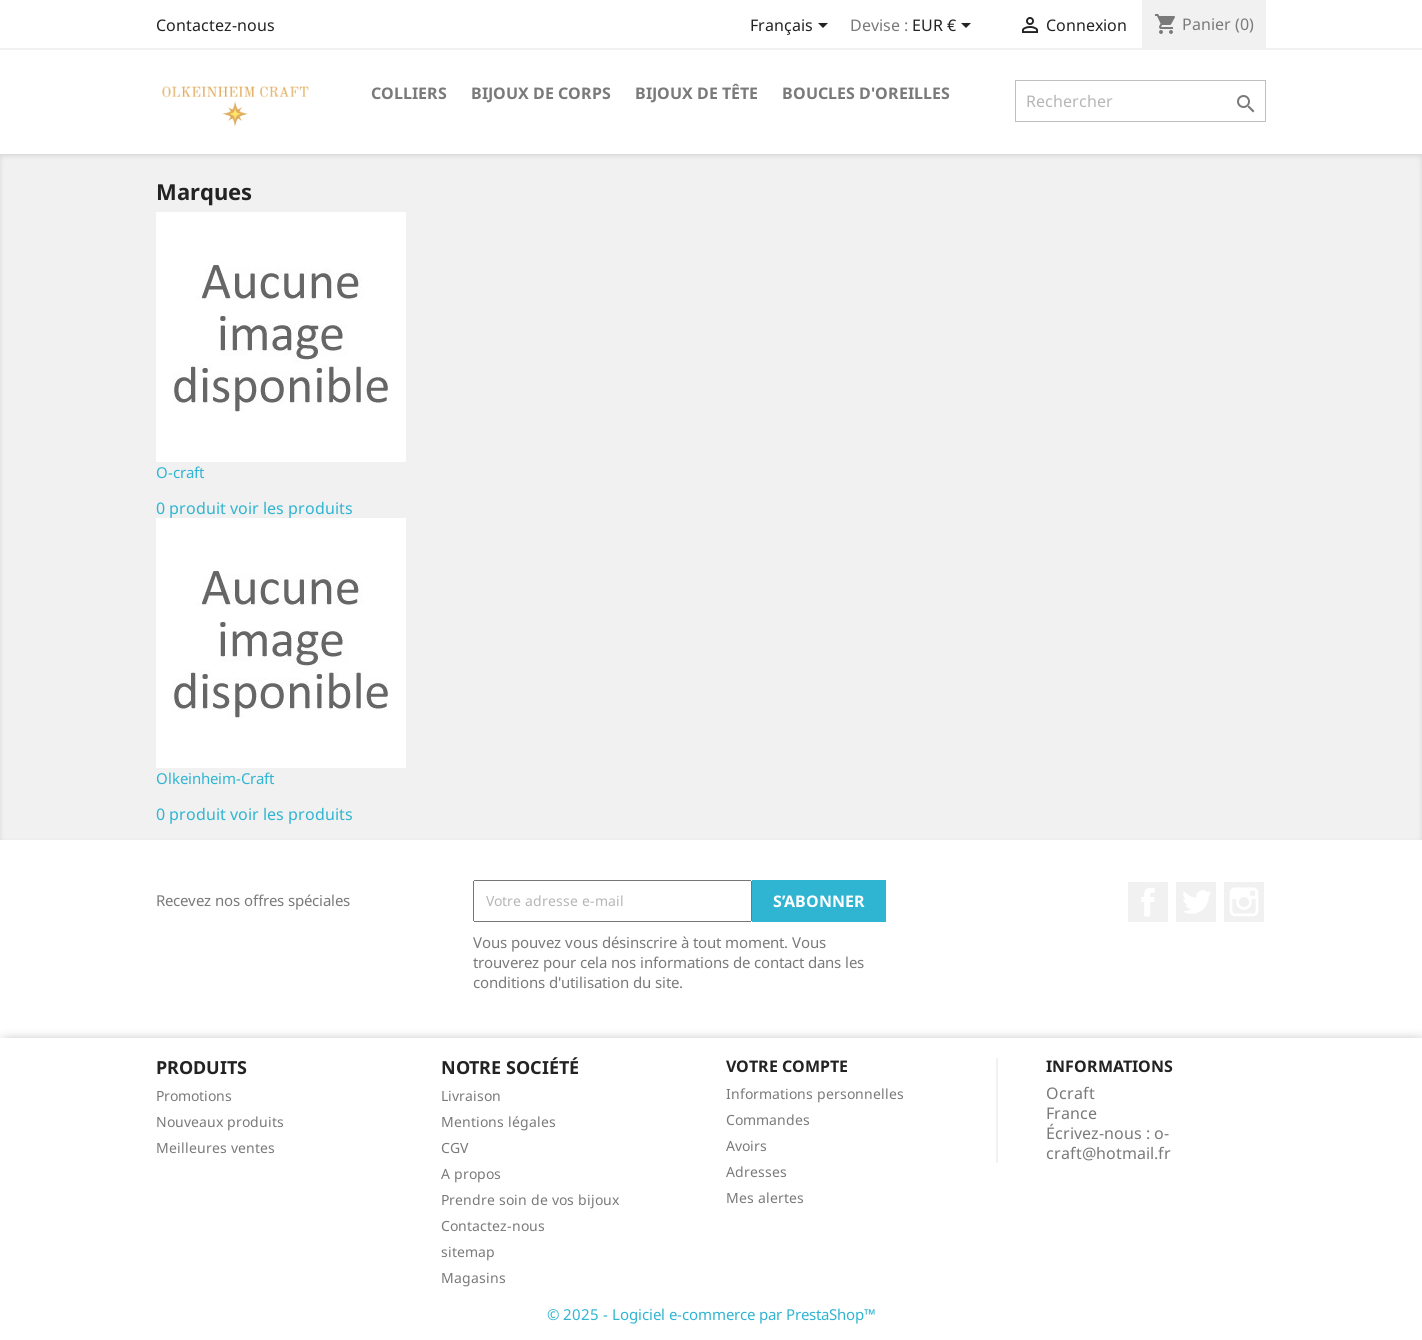 This screenshot has height=1340, width=1422. I want to click on [Sélecteur de langue], so click(792, 27).